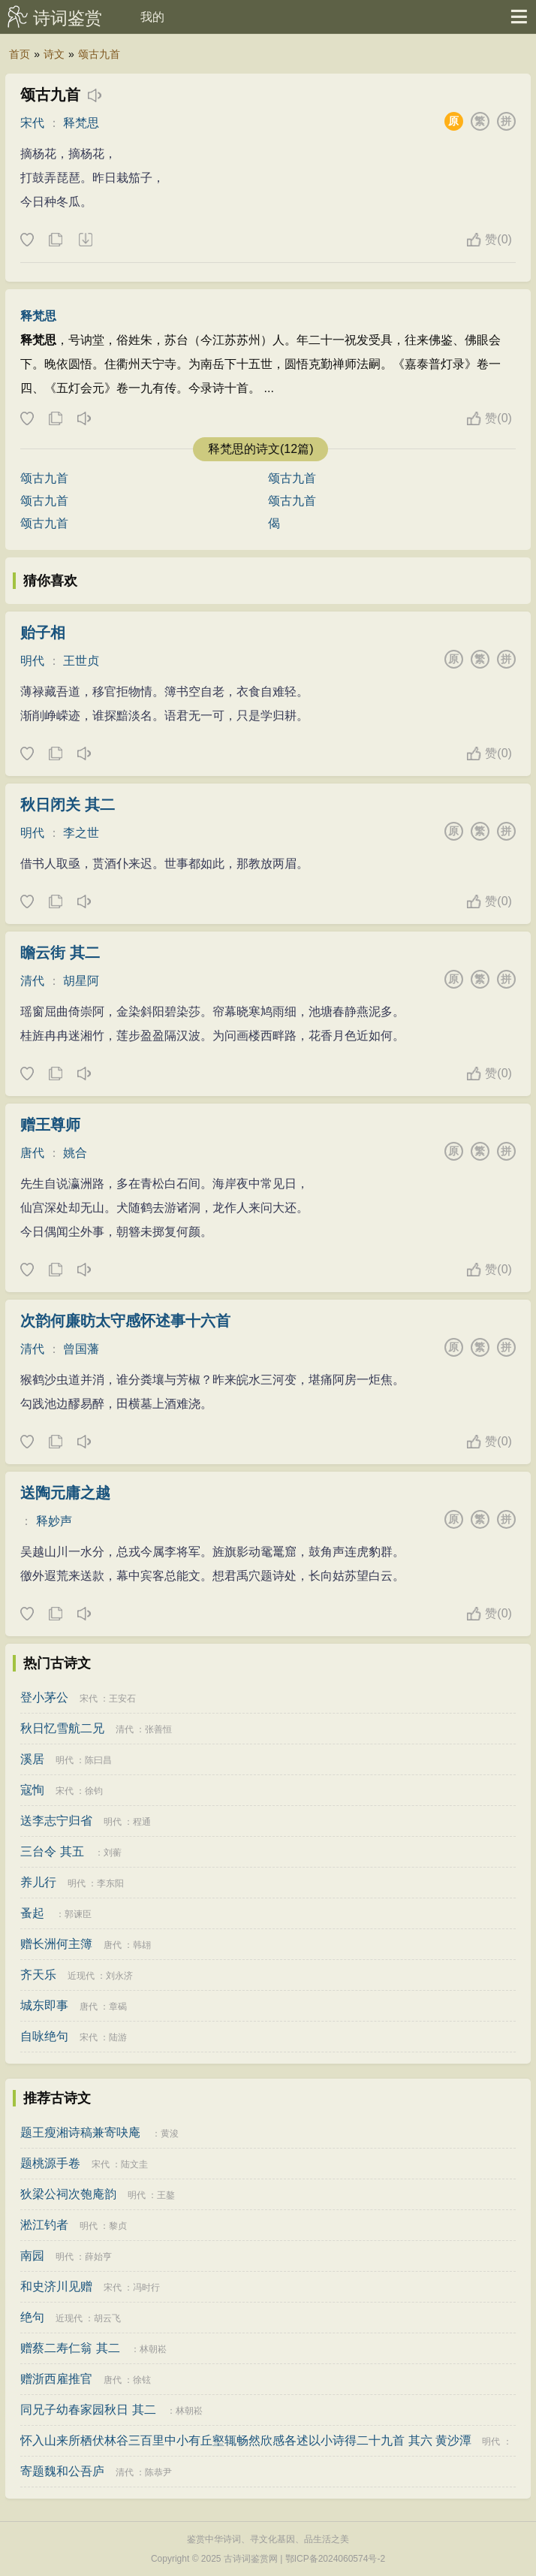  Describe the element at coordinates (152, 17) in the screenshot. I see `我的` at that location.